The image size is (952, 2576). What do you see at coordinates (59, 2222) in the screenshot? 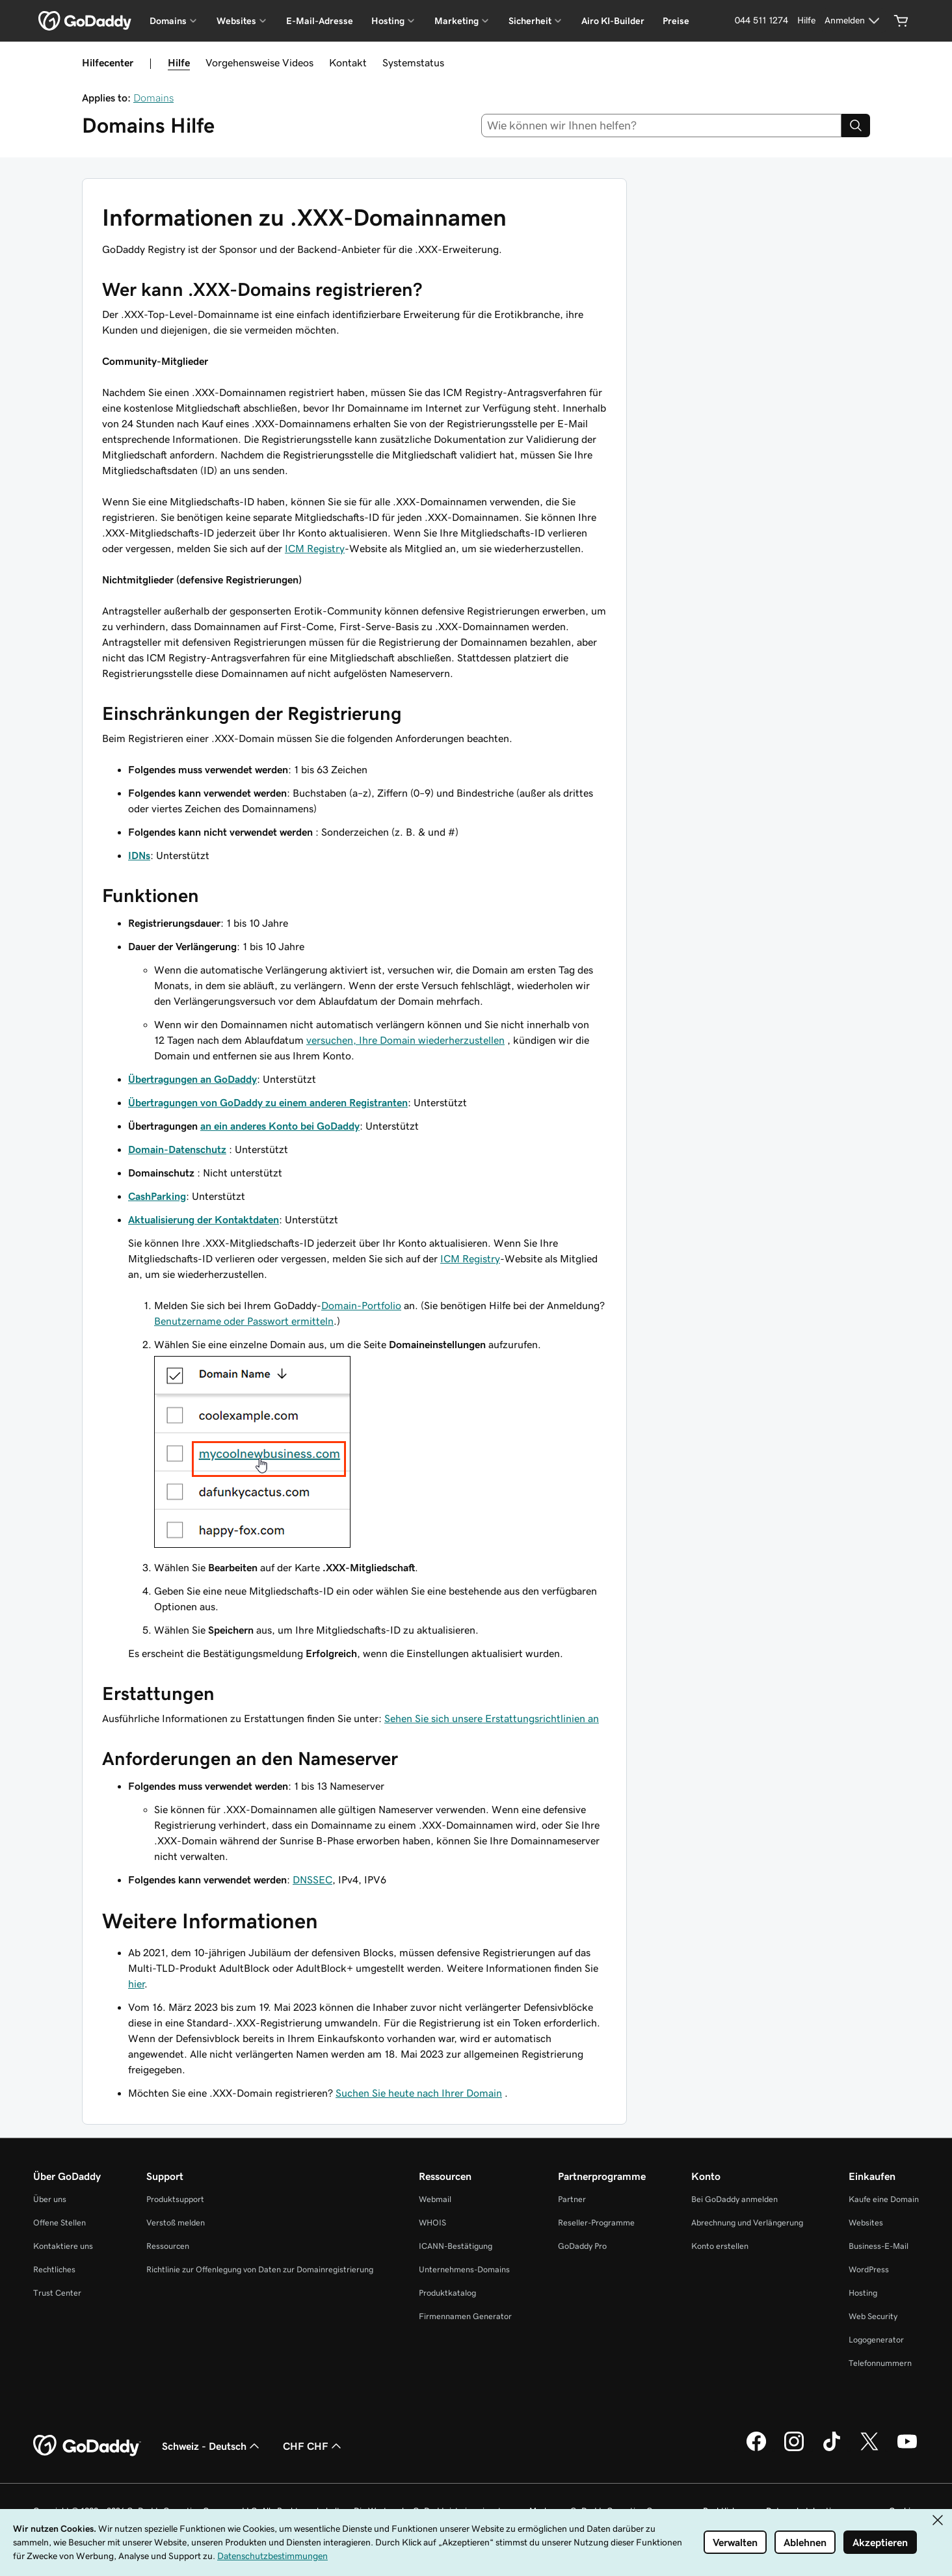
I see `Offene Stellen` at bounding box center [59, 2222].